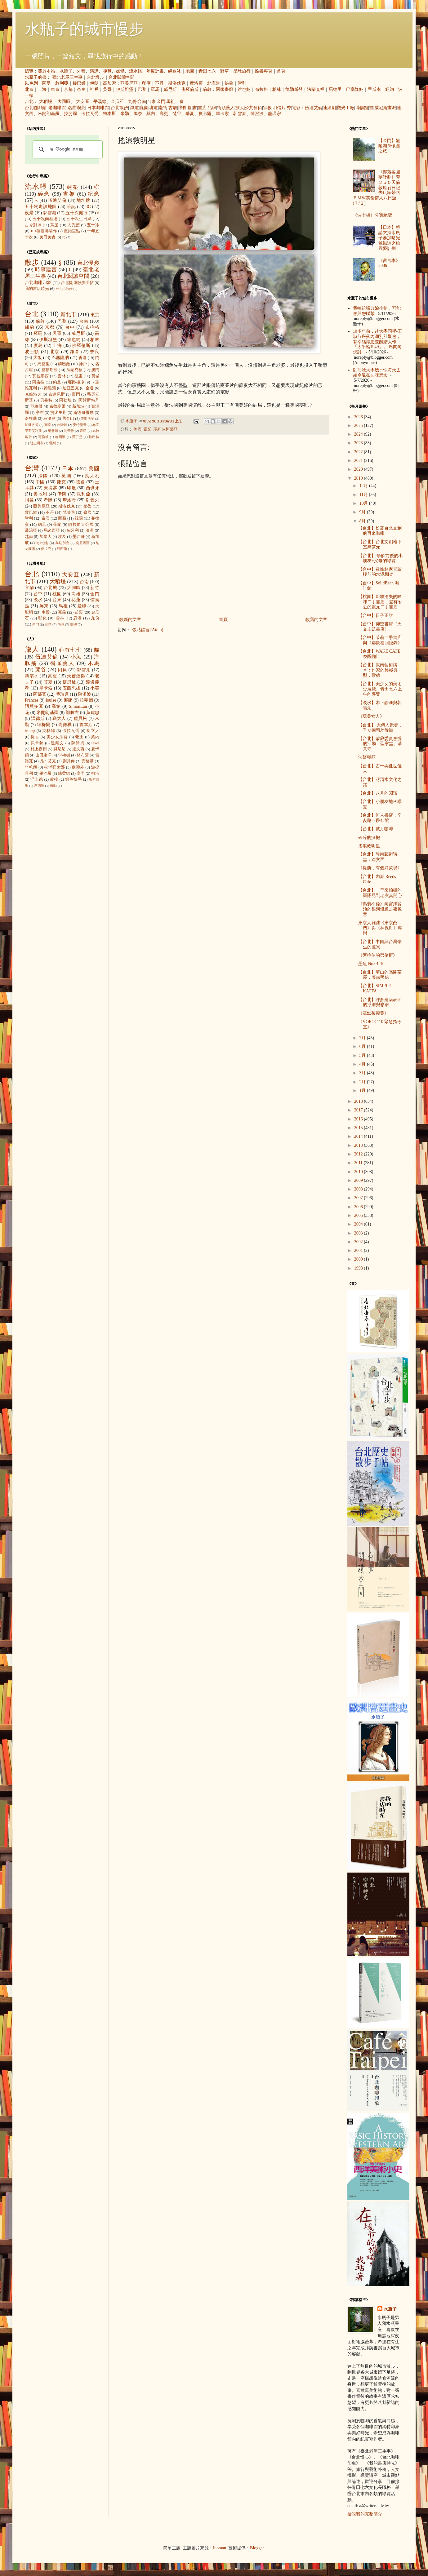 This screenshot has width=428, height=2576. Describe the element at coordinates (109, 83) in the screenshot. I see `高加索` at that location.